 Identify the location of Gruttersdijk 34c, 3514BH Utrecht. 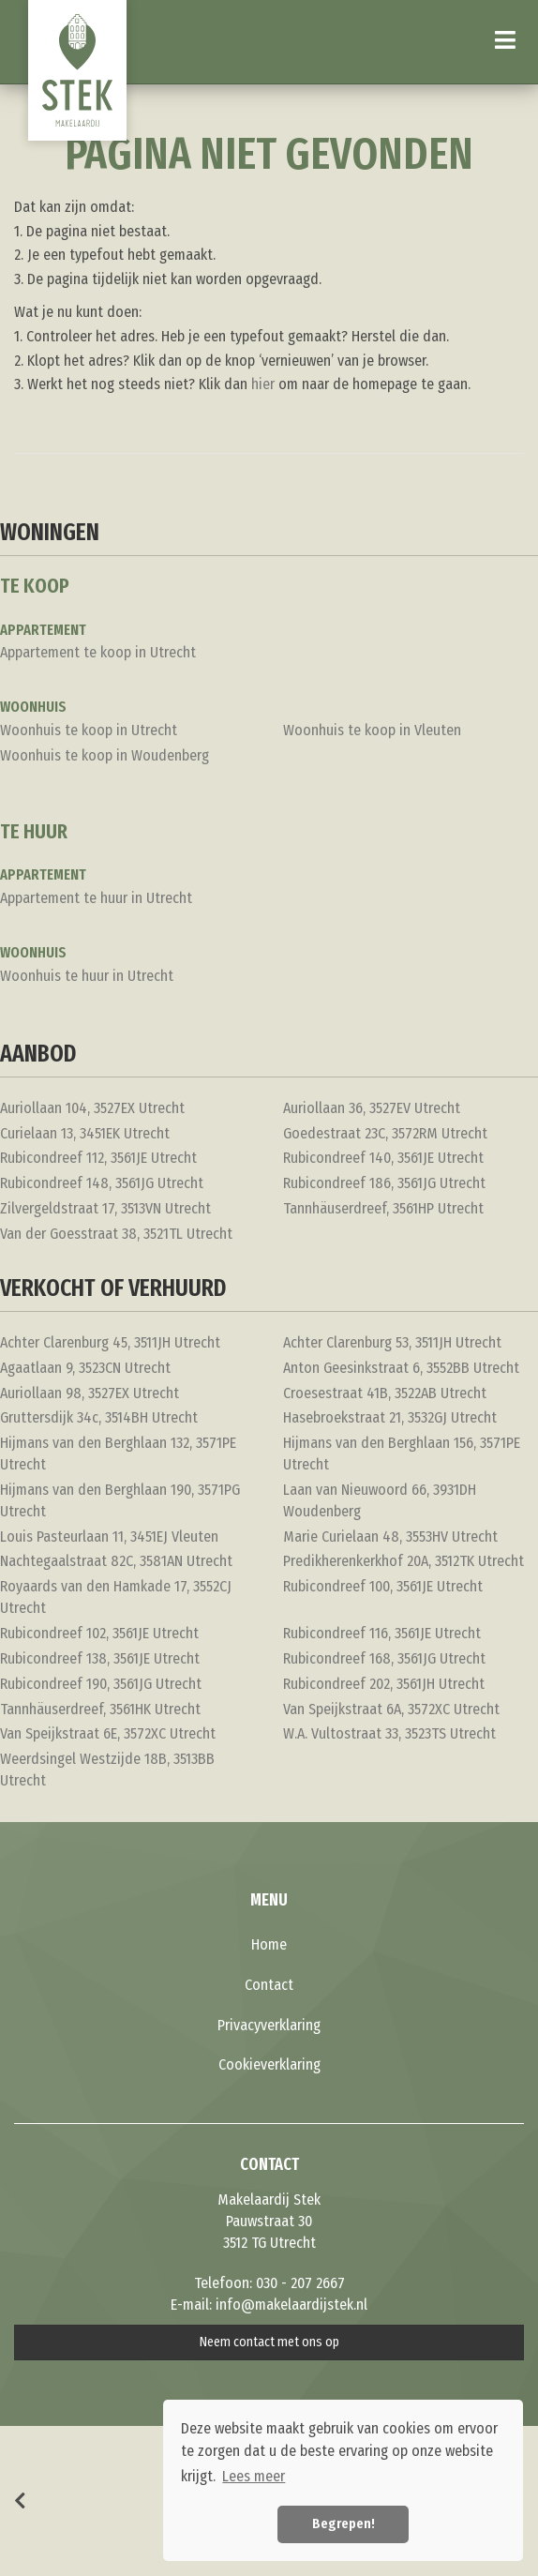
(99, 1417).